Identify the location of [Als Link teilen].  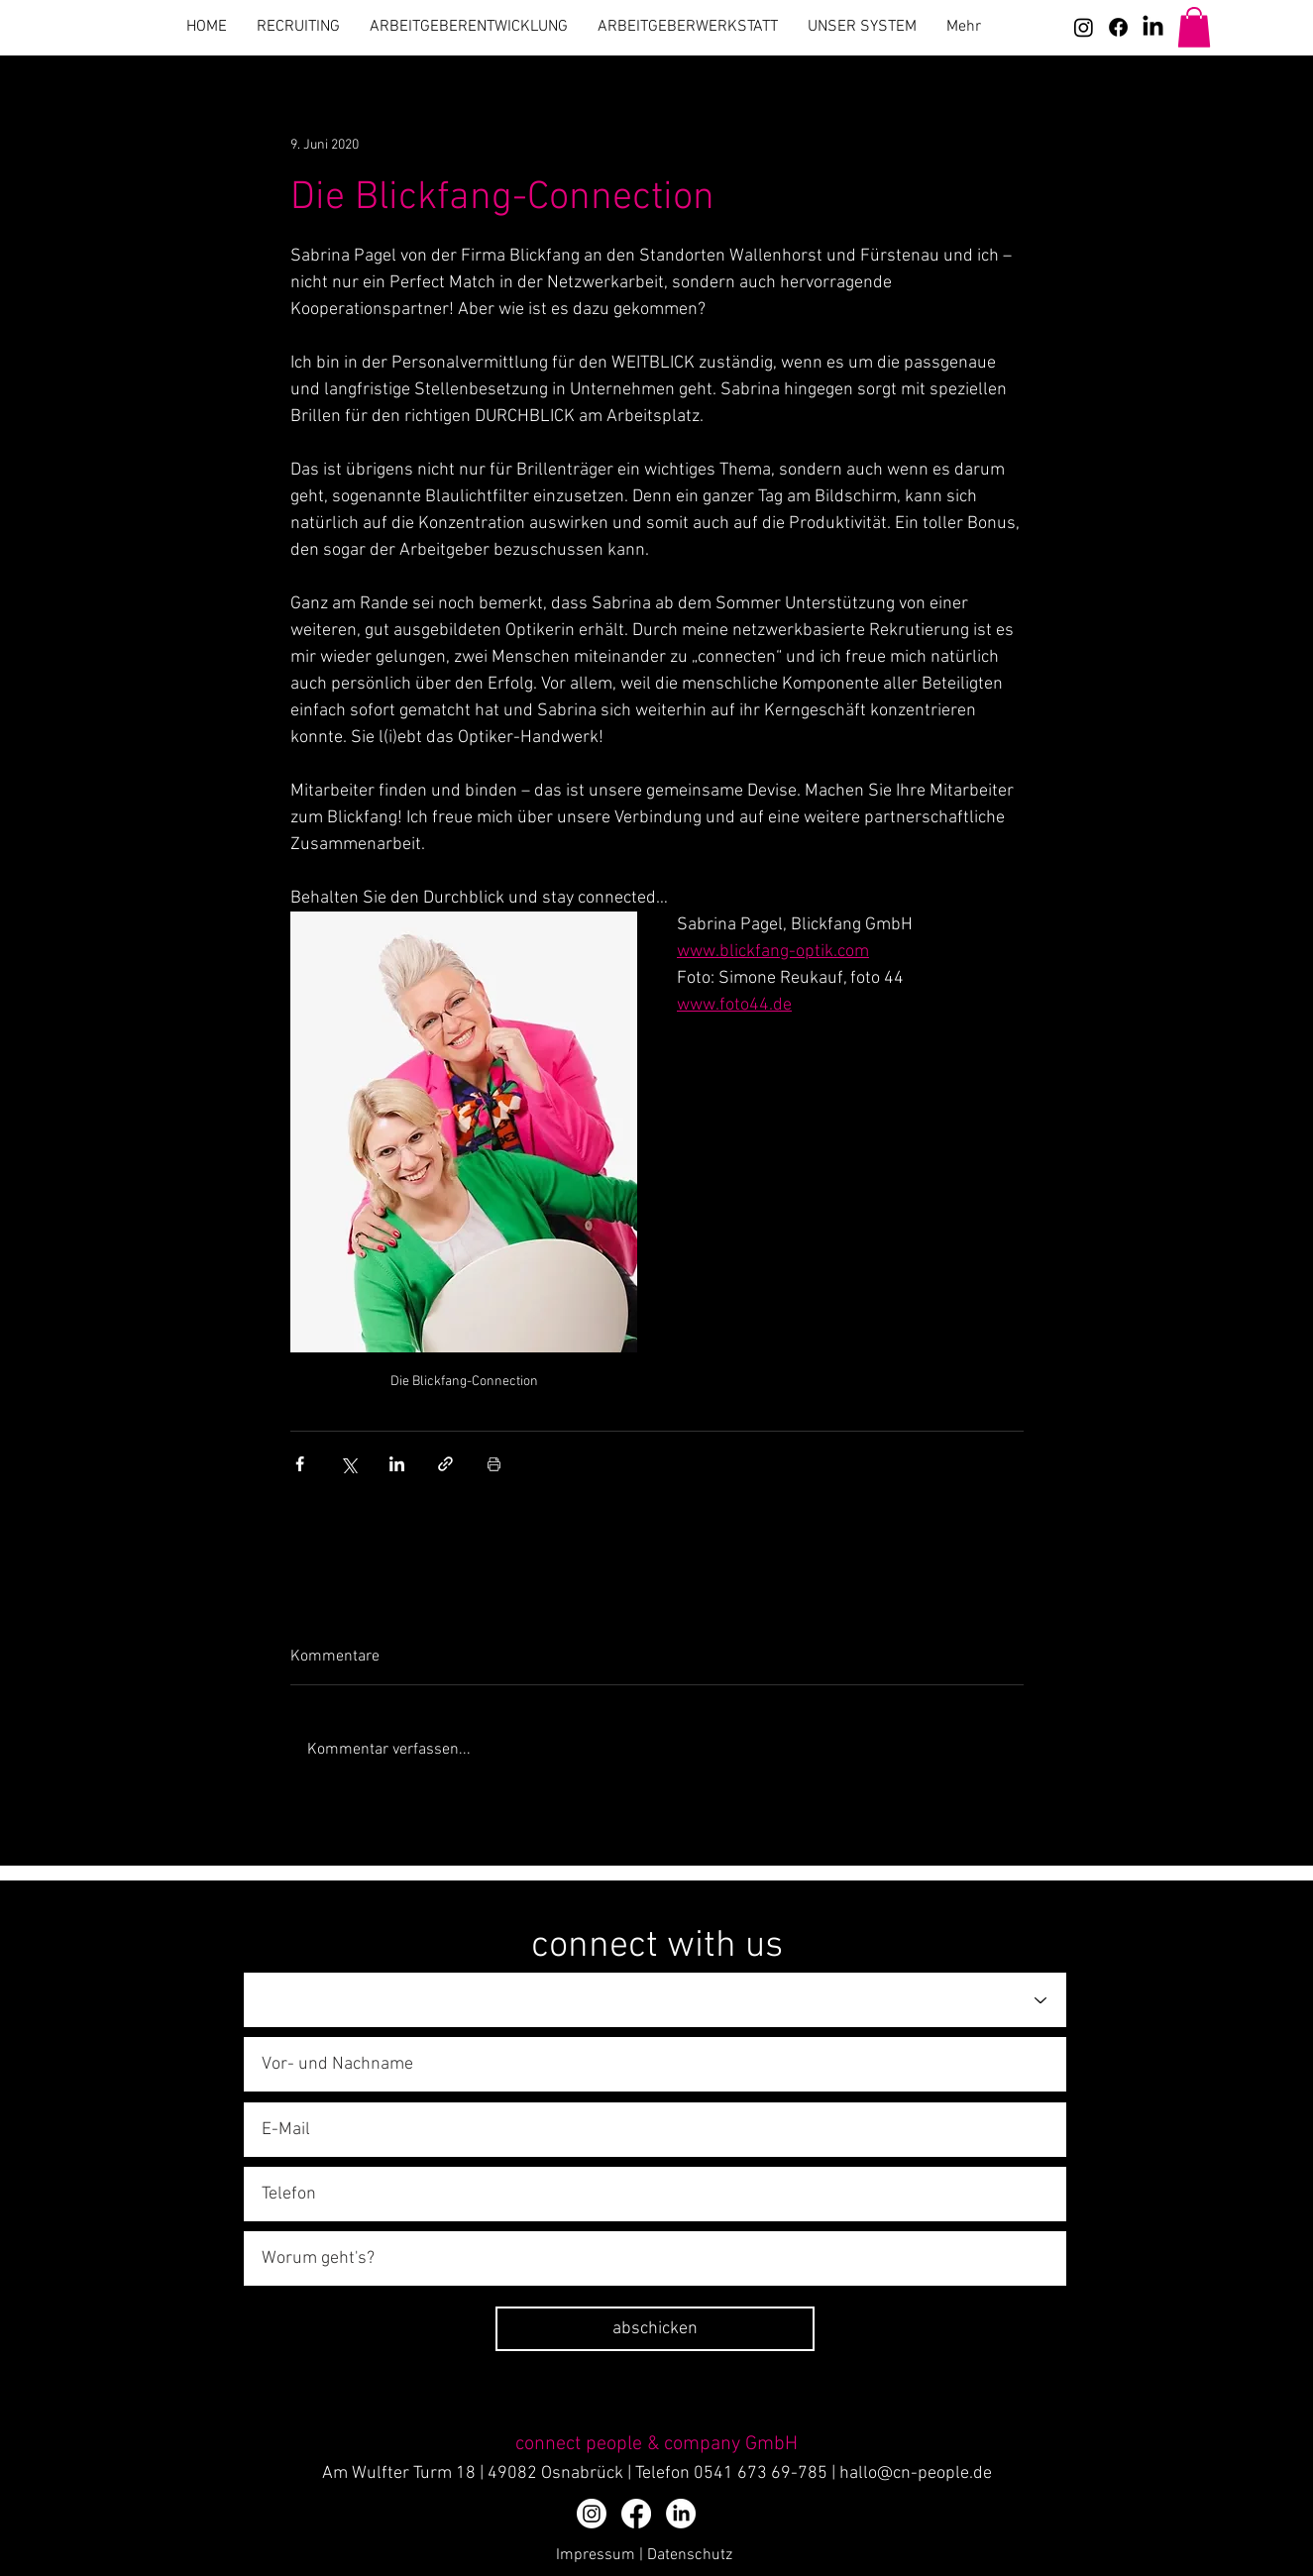
(445, 1463).